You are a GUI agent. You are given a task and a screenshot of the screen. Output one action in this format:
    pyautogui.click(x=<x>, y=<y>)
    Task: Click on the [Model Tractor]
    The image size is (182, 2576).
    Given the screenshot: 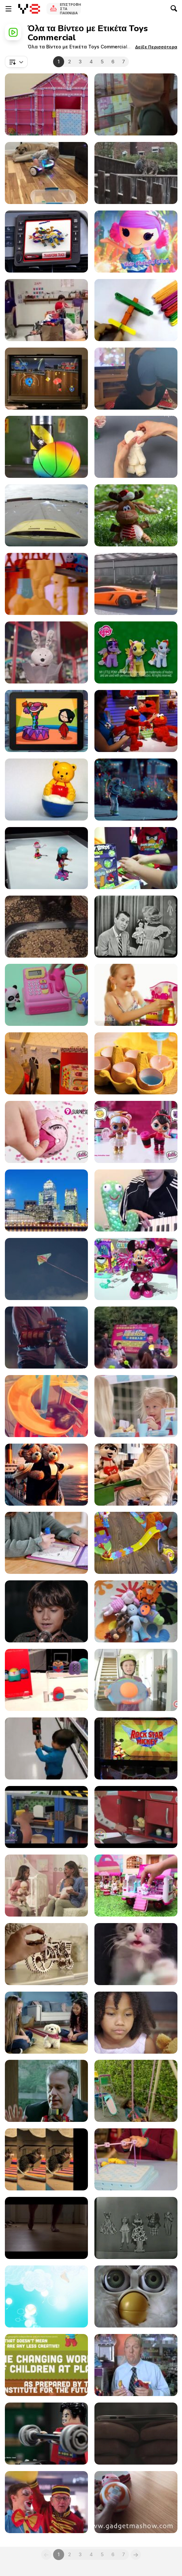 What is the action you would take?
    pyautogui.click(x=46, y=1954)
    